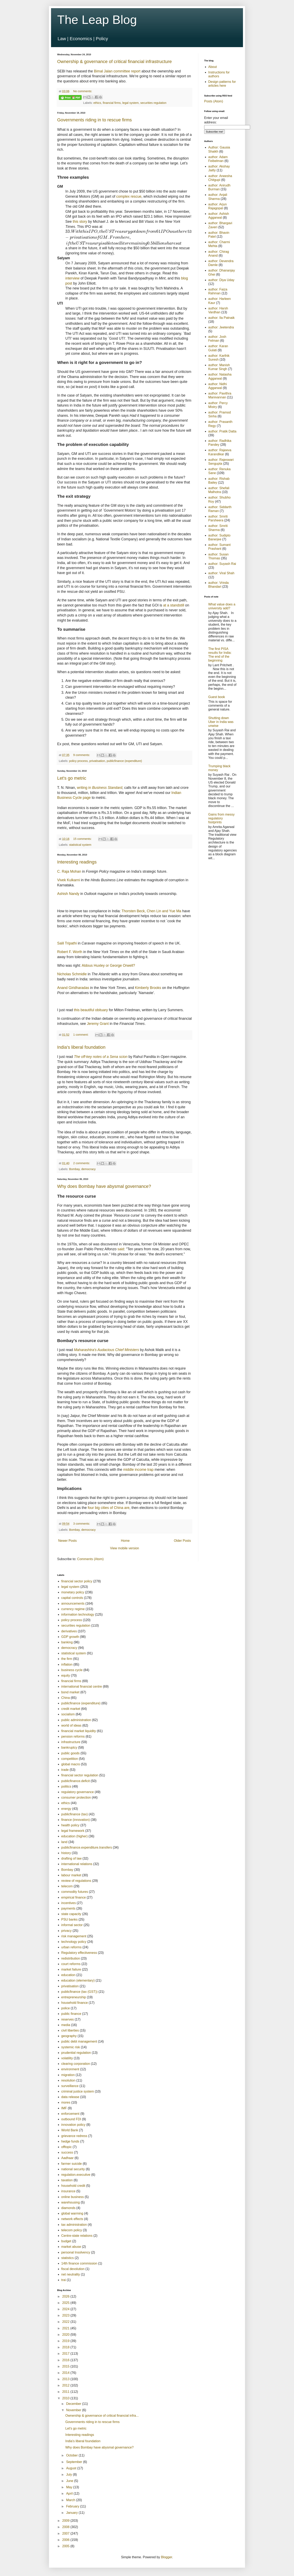  Describe the element at coordinates (221, 317) in the screenshot. I see `author: Ila Patnaik` at that location.